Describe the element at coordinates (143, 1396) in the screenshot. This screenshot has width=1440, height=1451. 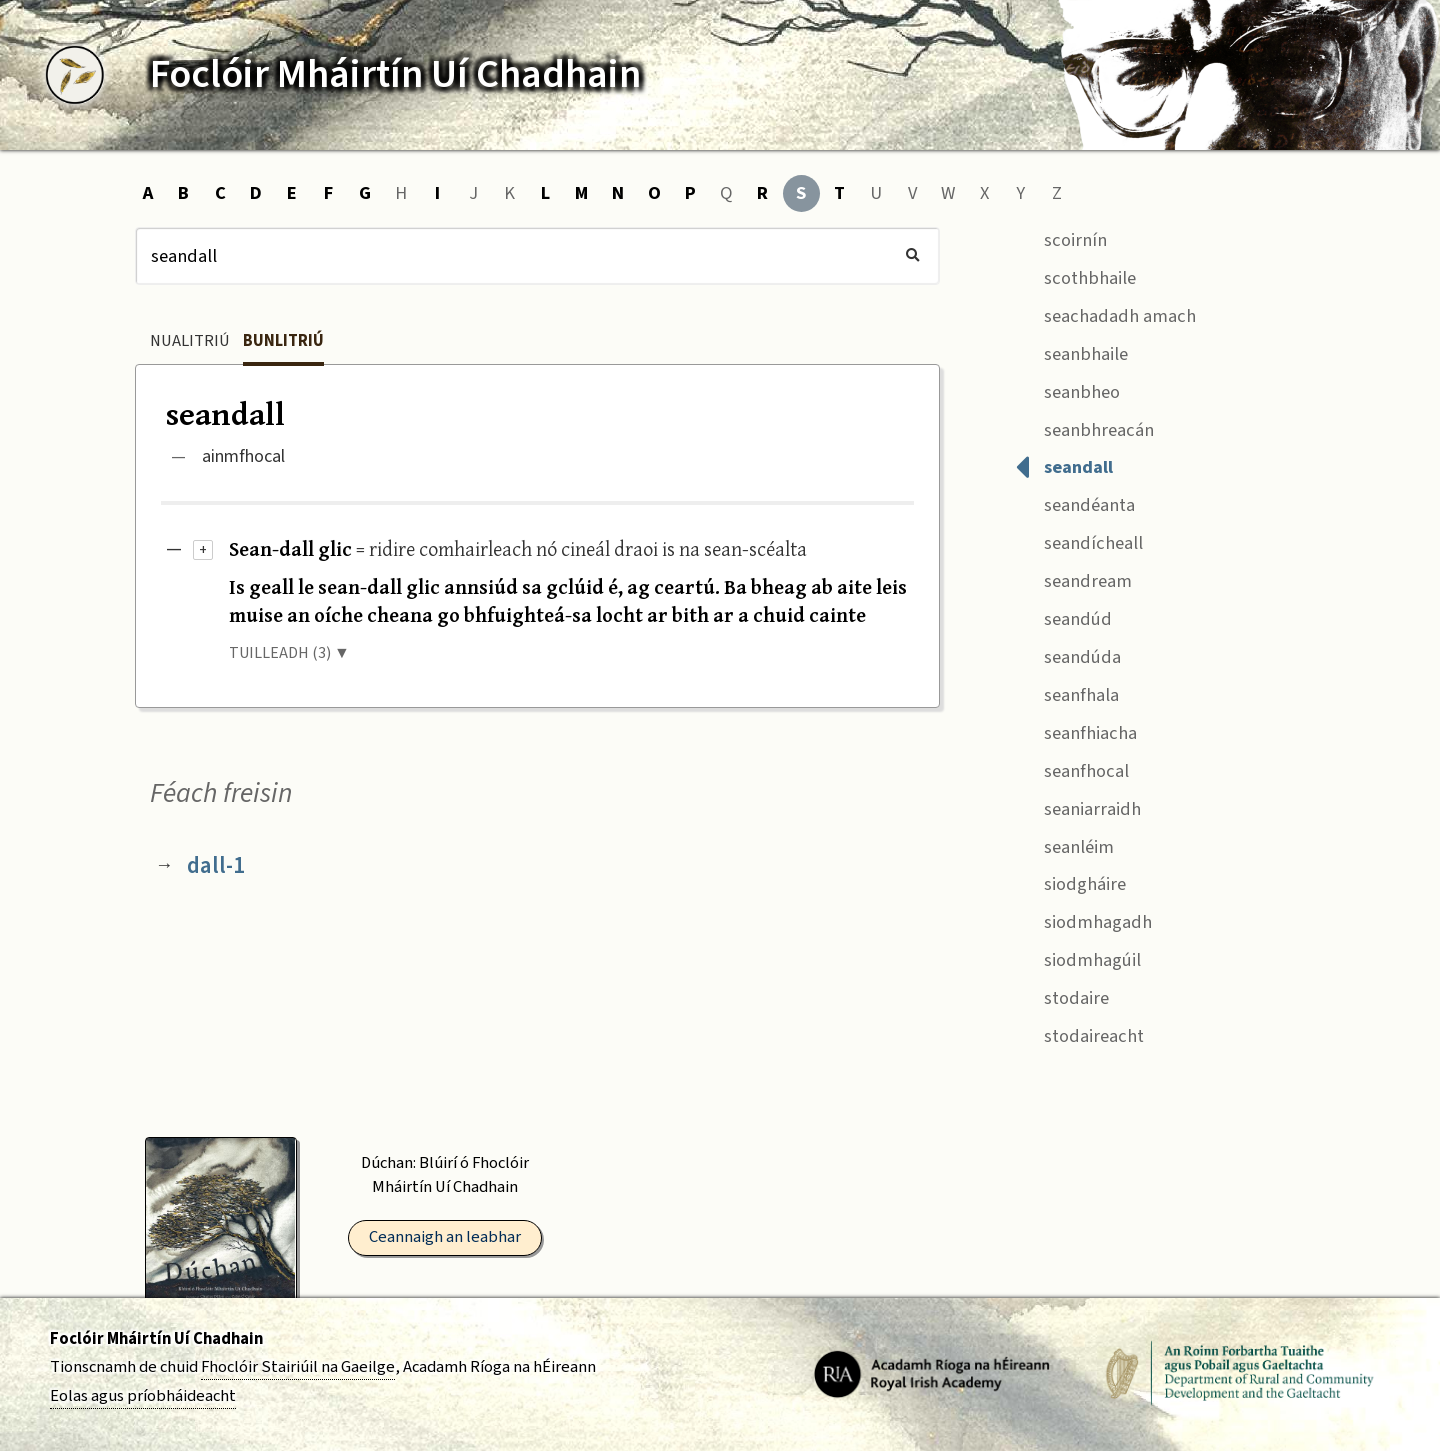
I see `Eolas agus príobháideacht` at that location.